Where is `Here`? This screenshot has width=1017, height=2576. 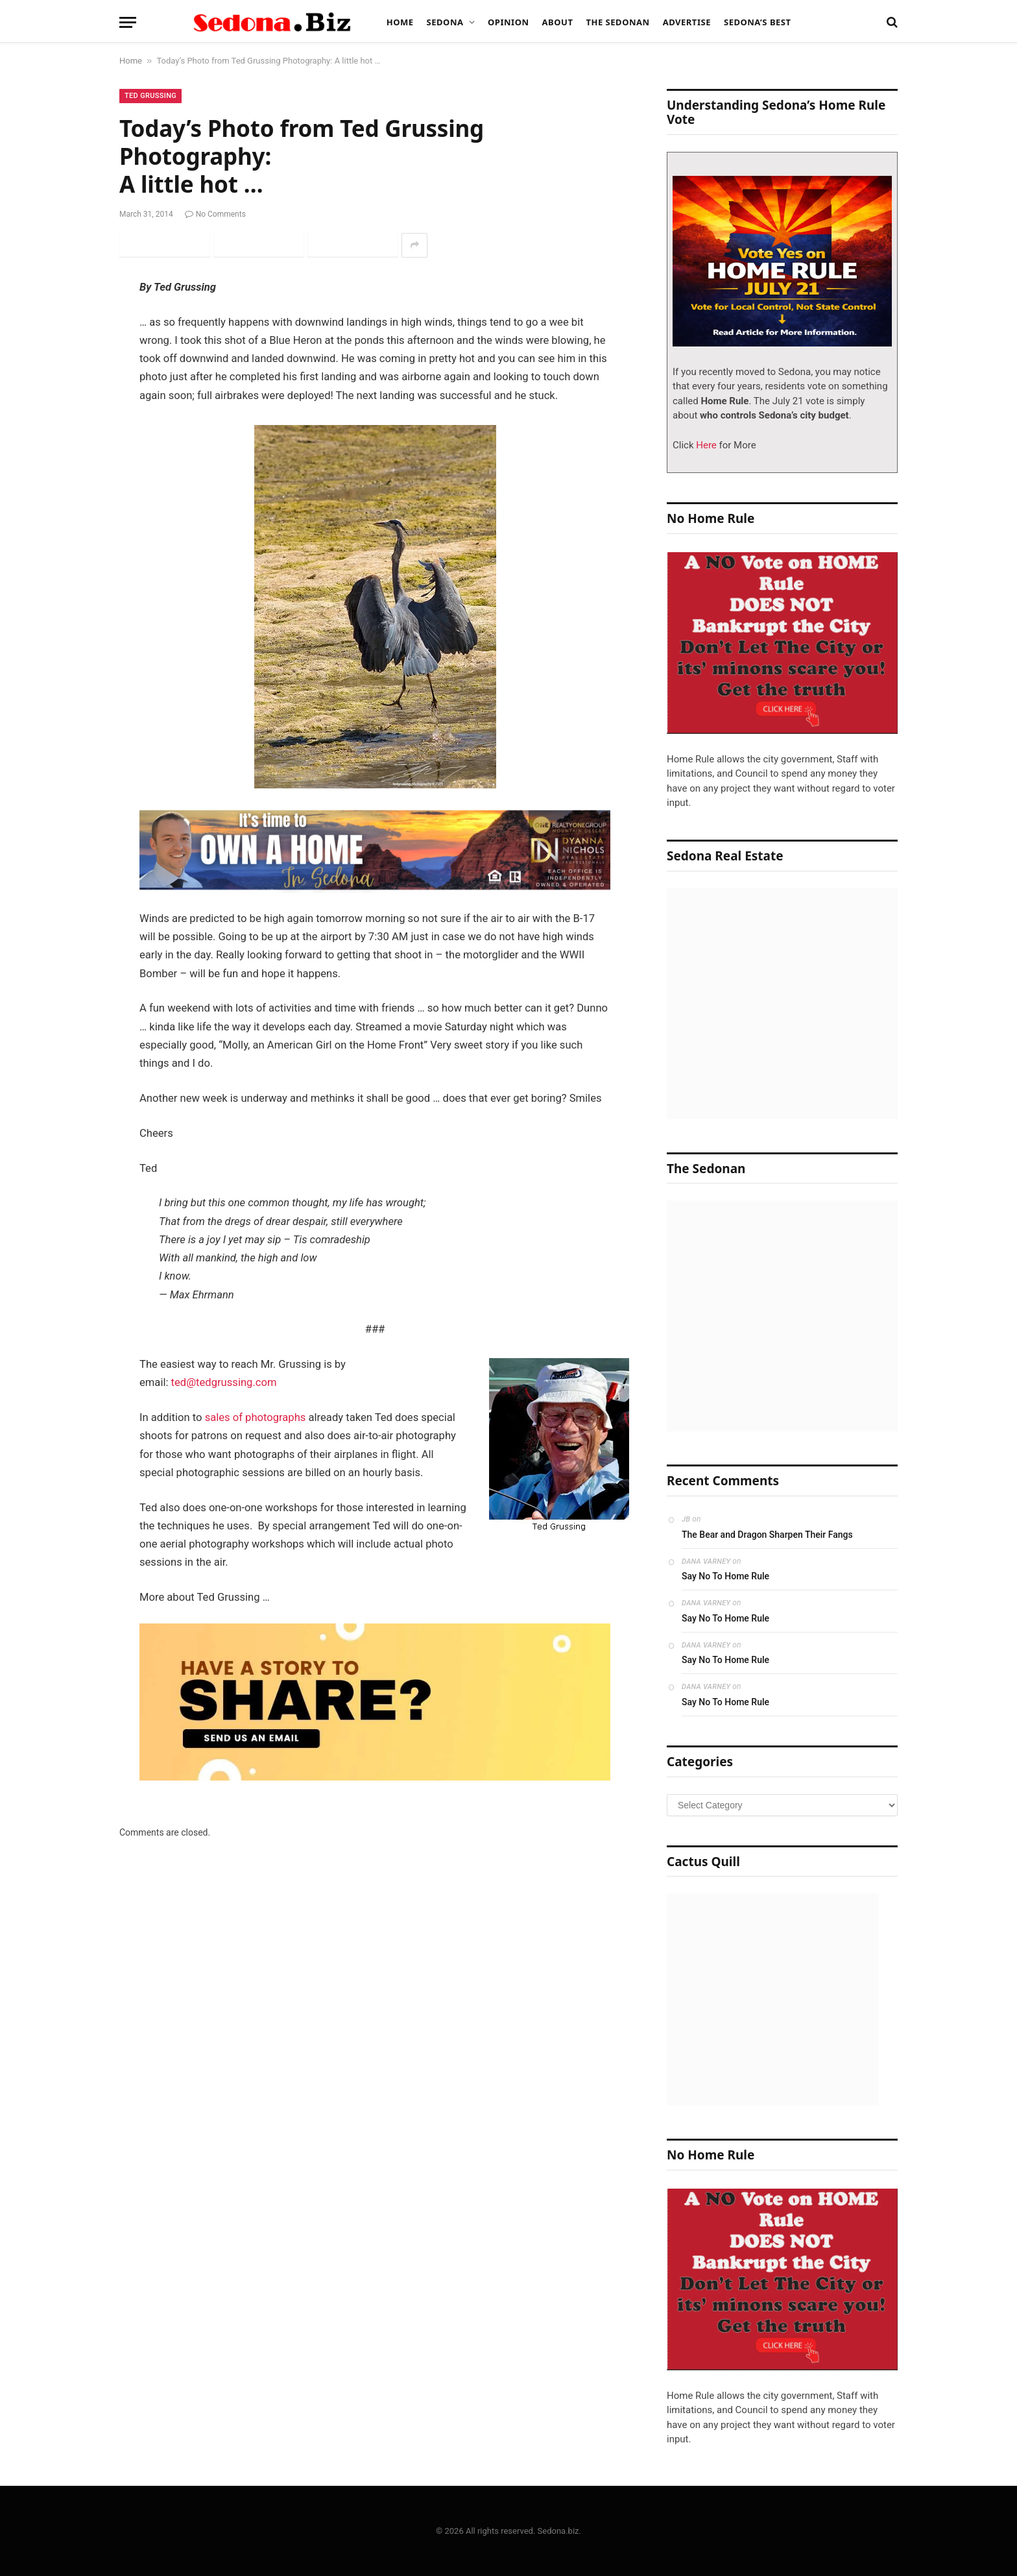
Here is located at coordinates (705, 445).